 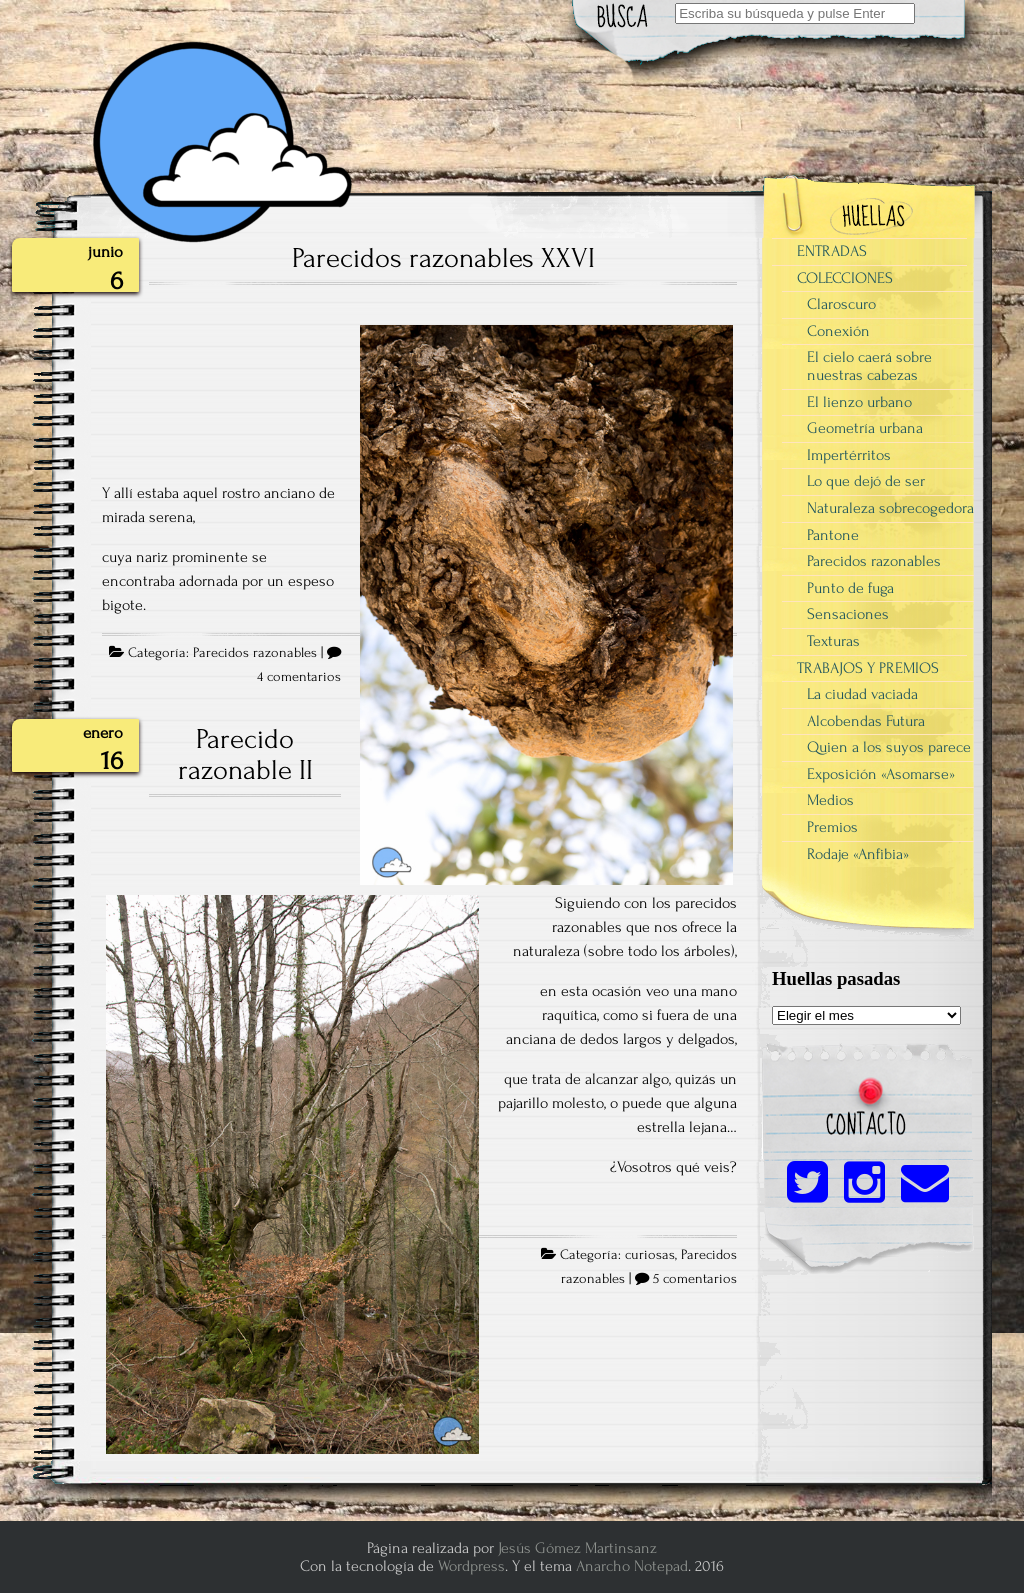 I want to click on TRABAJOS Y PREMIOS, so click(x=868, y=668).